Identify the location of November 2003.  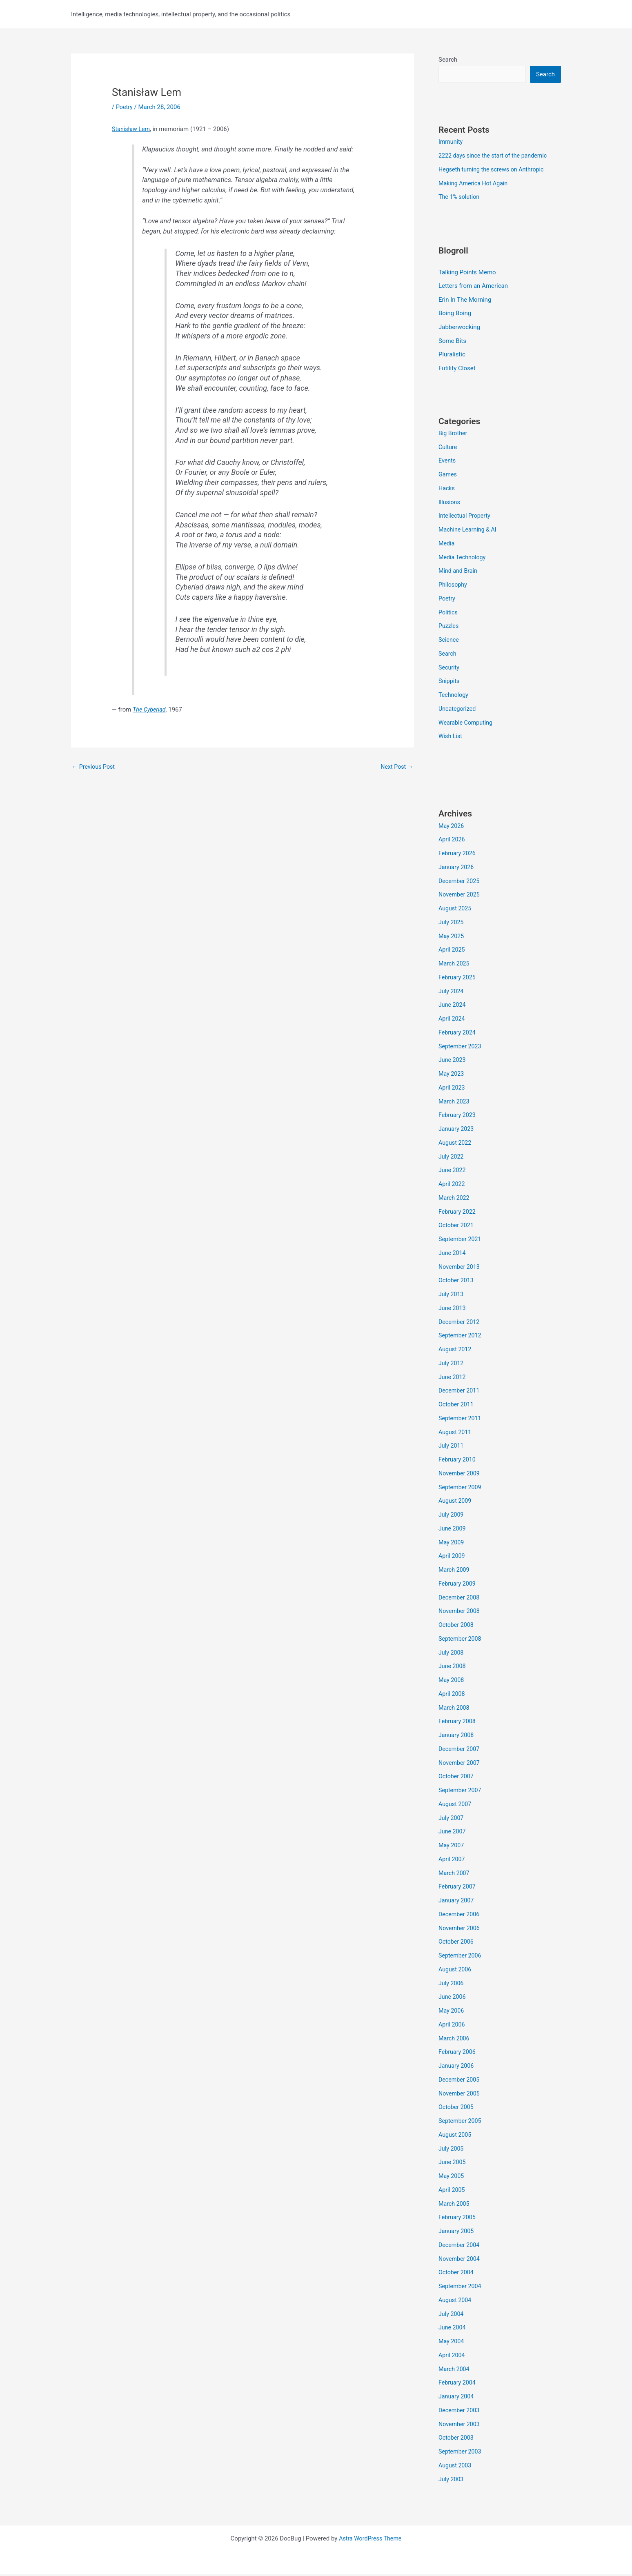
(460, 2425).